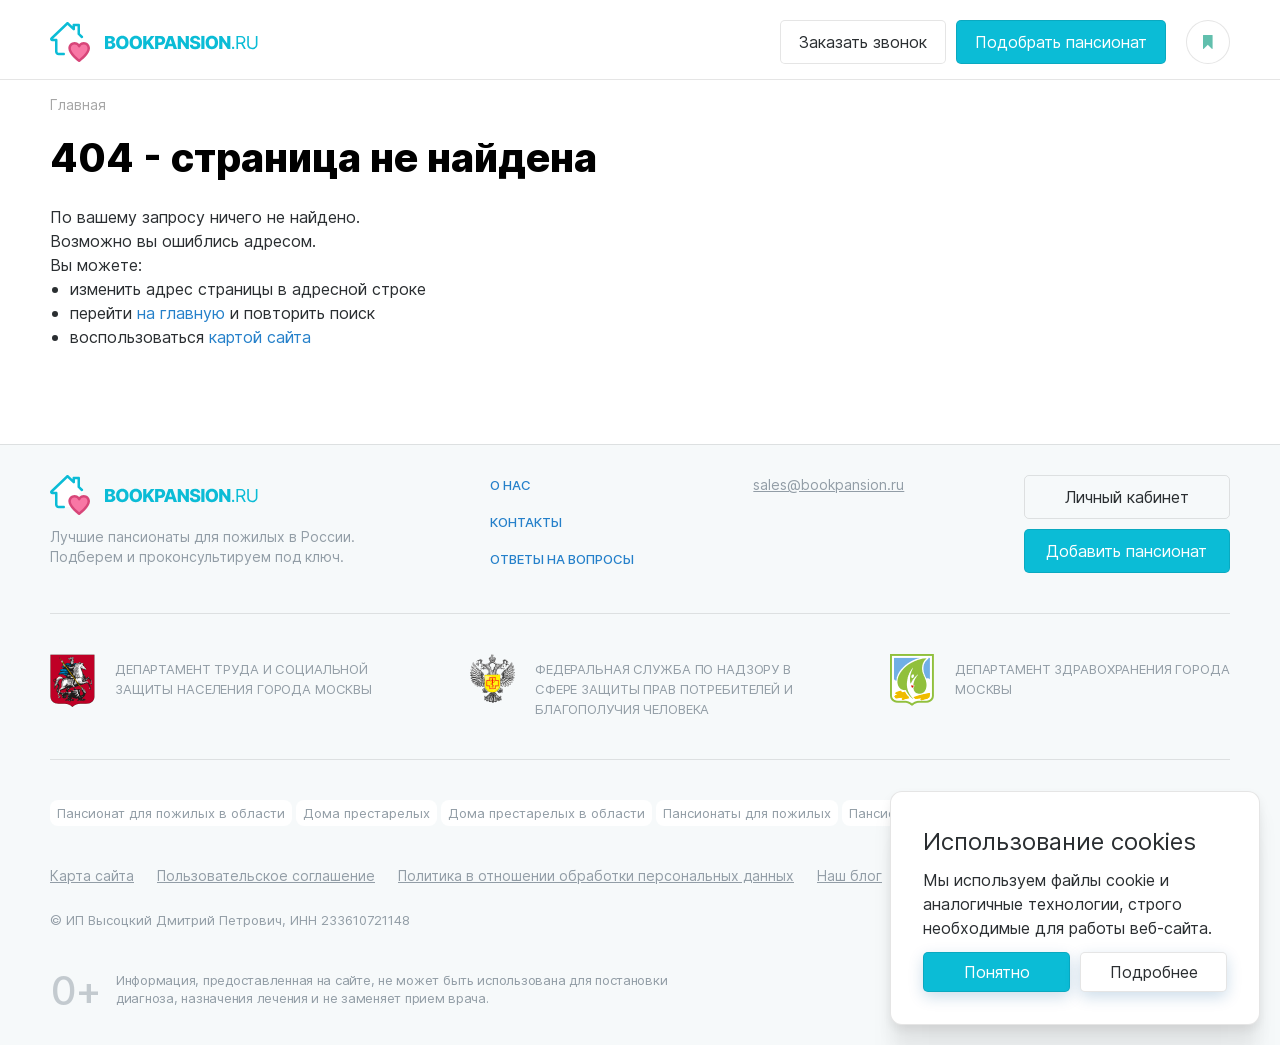 Image resolution: width=1280 pixels, height=1045 pixels. What do you see at coordinates (596, 875) in the screenshot?
I see `Политика в отношении обработки персональных данных` at bounding box center [596, 875].